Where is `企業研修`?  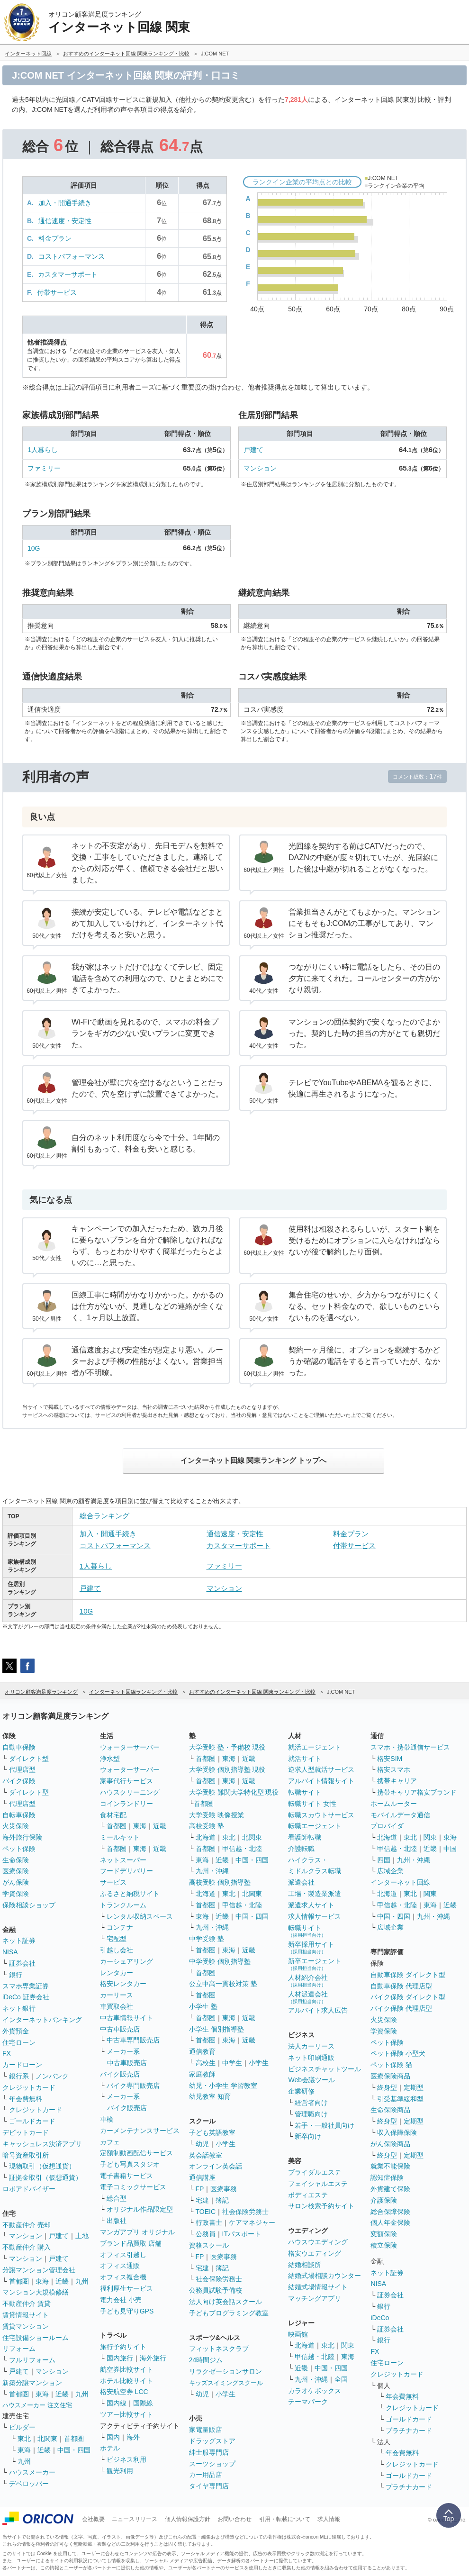 企業研修 is located at coordinates (301, 2091).